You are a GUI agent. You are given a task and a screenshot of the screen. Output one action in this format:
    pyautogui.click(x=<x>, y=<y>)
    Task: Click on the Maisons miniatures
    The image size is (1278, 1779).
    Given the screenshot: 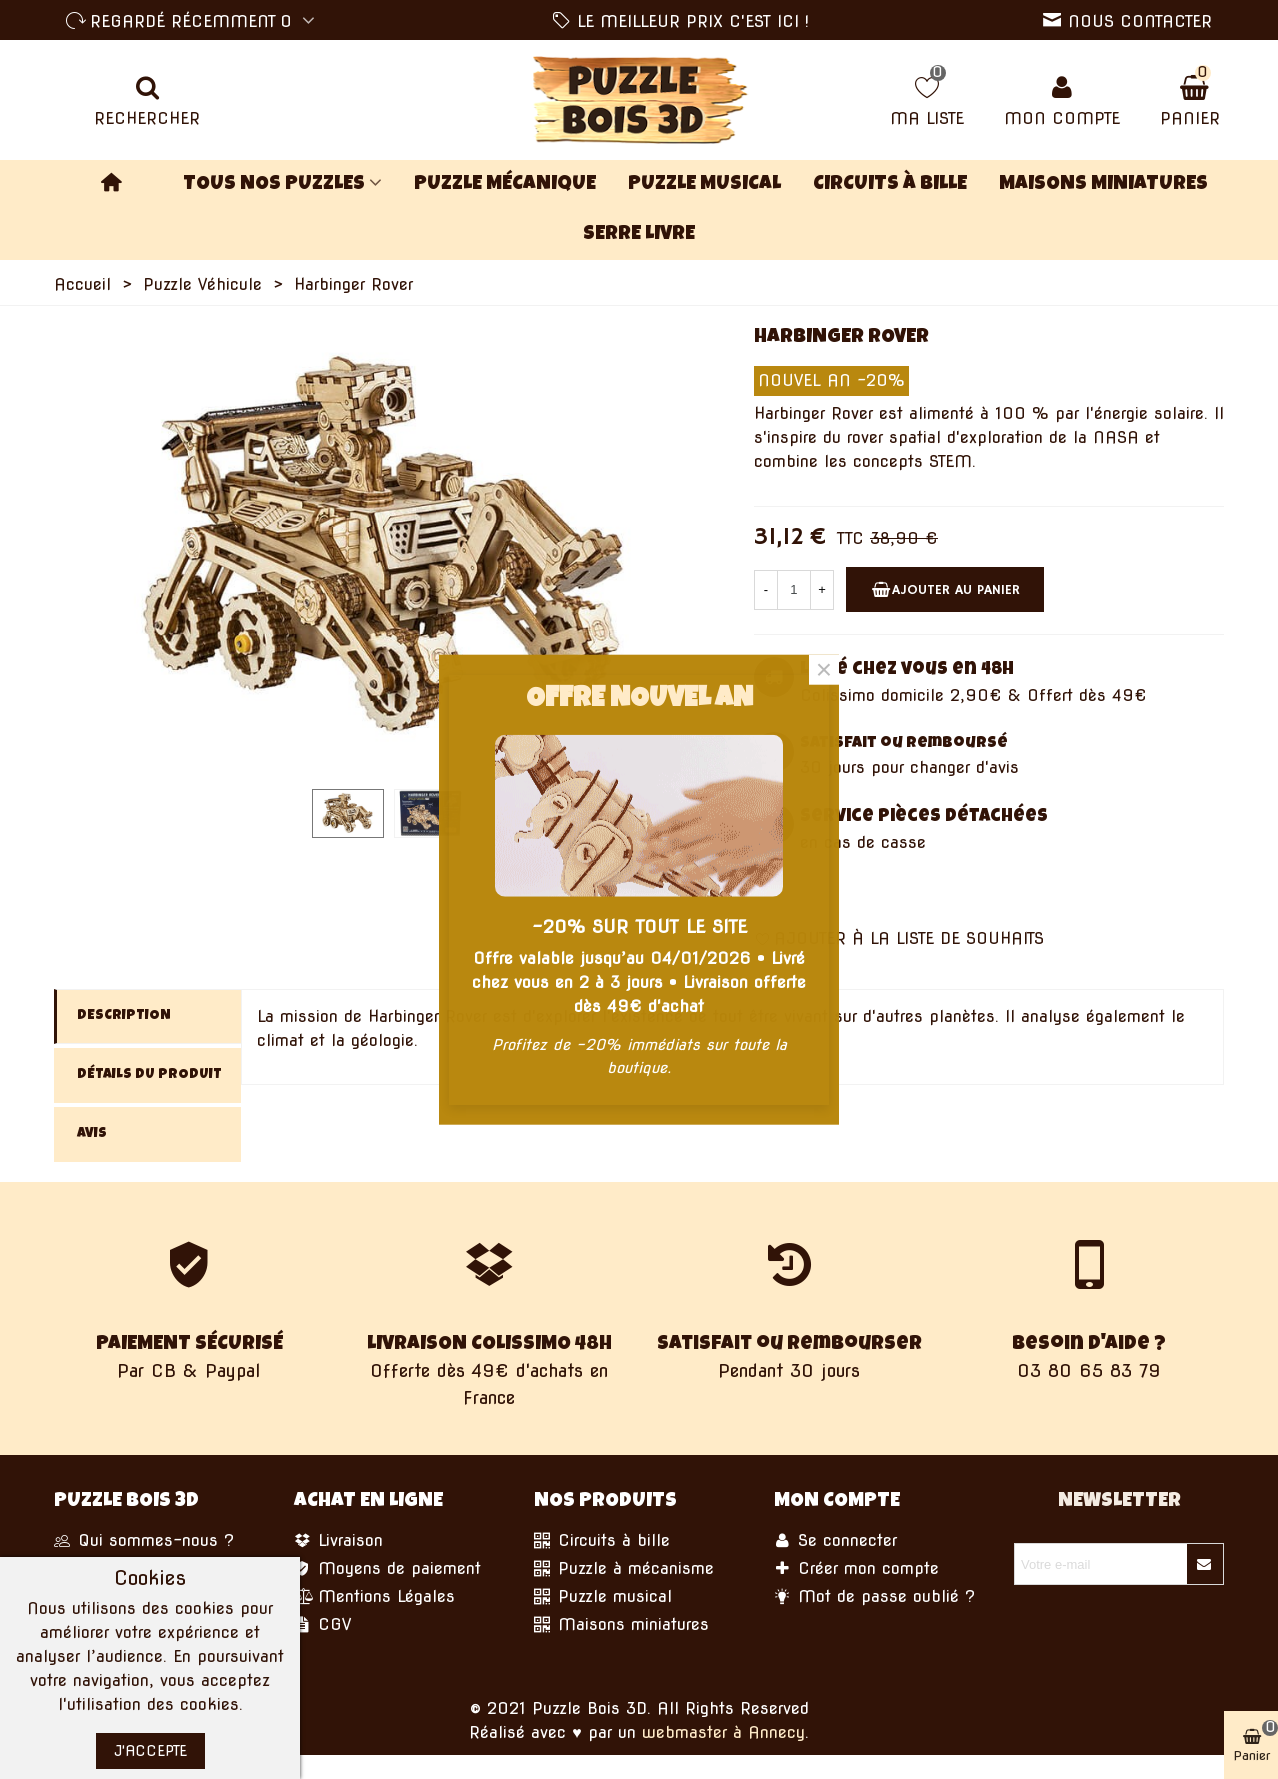 What is the action you would take?
    pyautogui.click(x=1103, y=185)
    